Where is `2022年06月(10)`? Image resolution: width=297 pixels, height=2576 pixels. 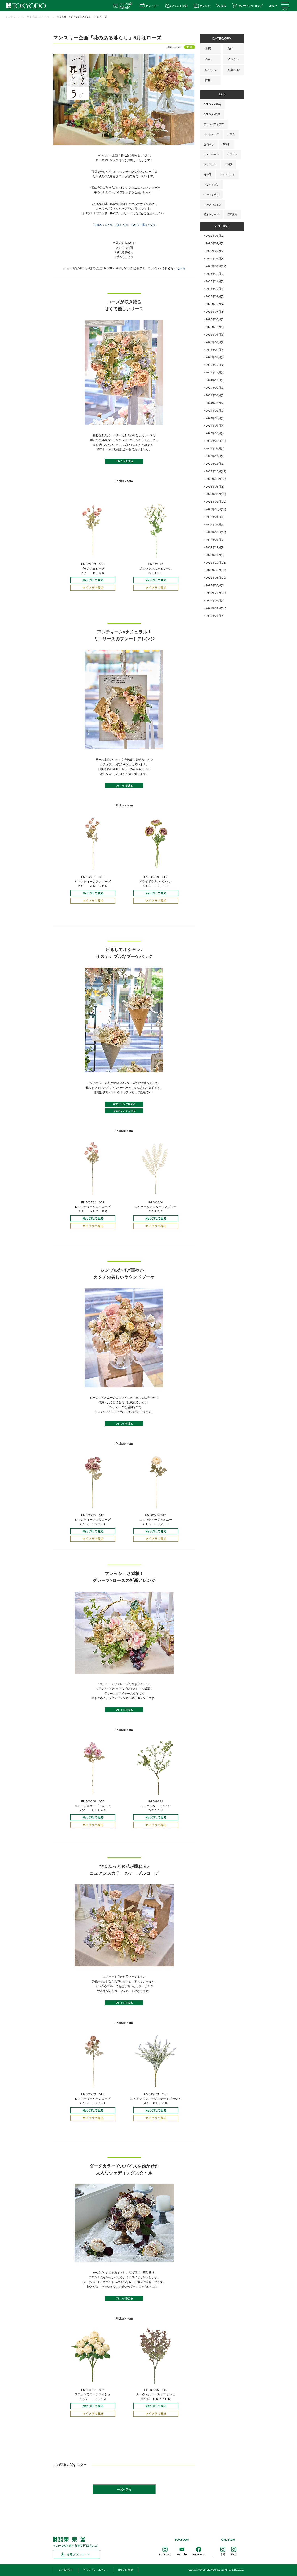 2022年06月(10) is located at coordinates (216, 592).